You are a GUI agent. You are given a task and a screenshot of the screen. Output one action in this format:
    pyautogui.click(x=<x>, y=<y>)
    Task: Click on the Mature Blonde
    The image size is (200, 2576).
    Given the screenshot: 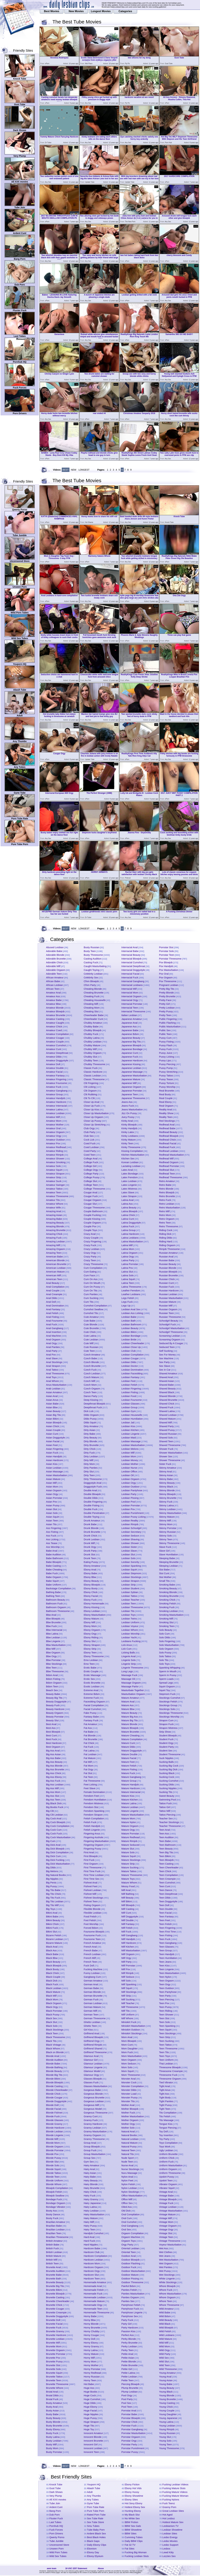 What is the action you would take?
    pyautogui.click(x=129, y=1724)
    